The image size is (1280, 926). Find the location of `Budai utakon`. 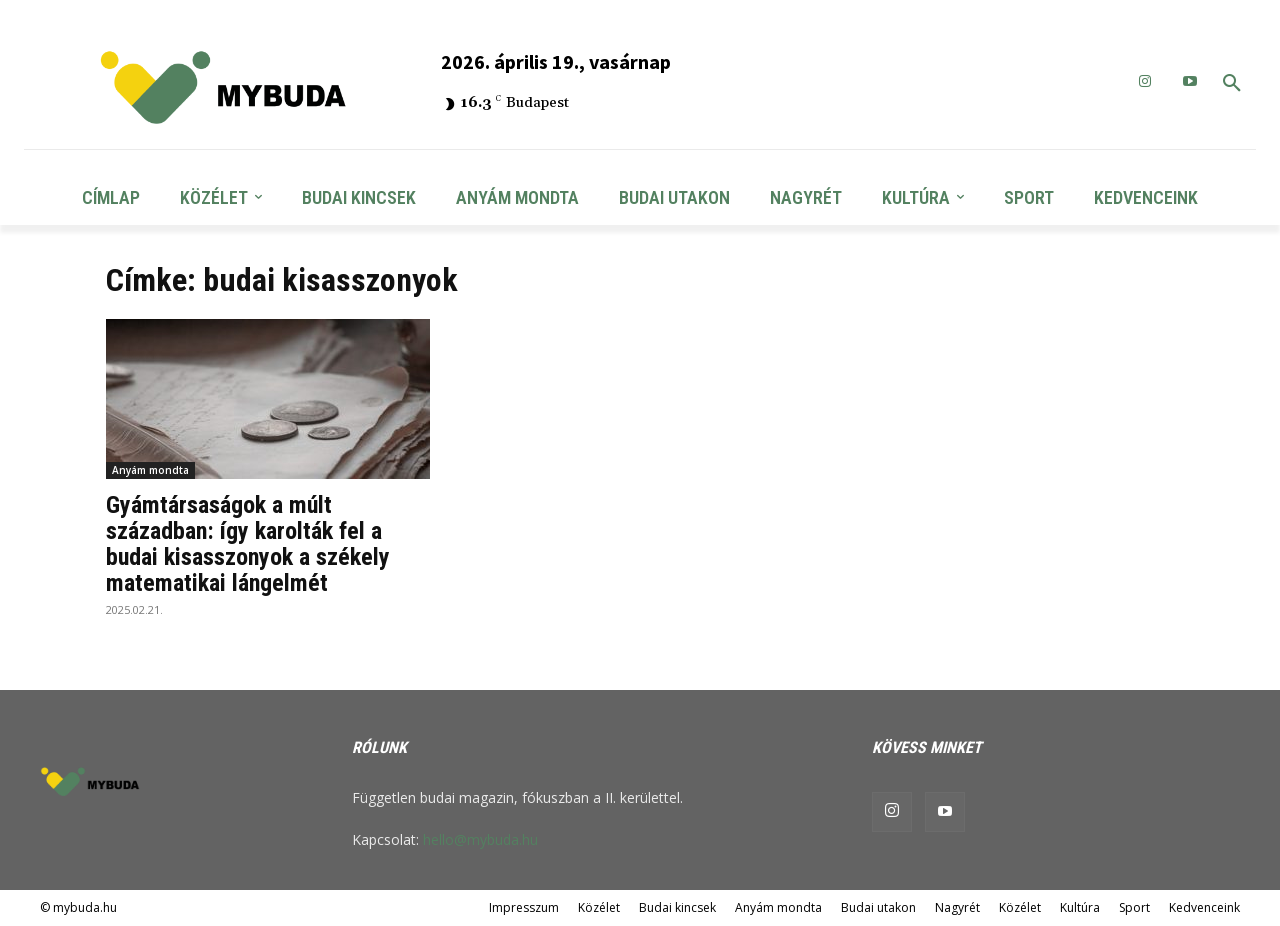

Budai utakon is located at coordinates (878, 907).